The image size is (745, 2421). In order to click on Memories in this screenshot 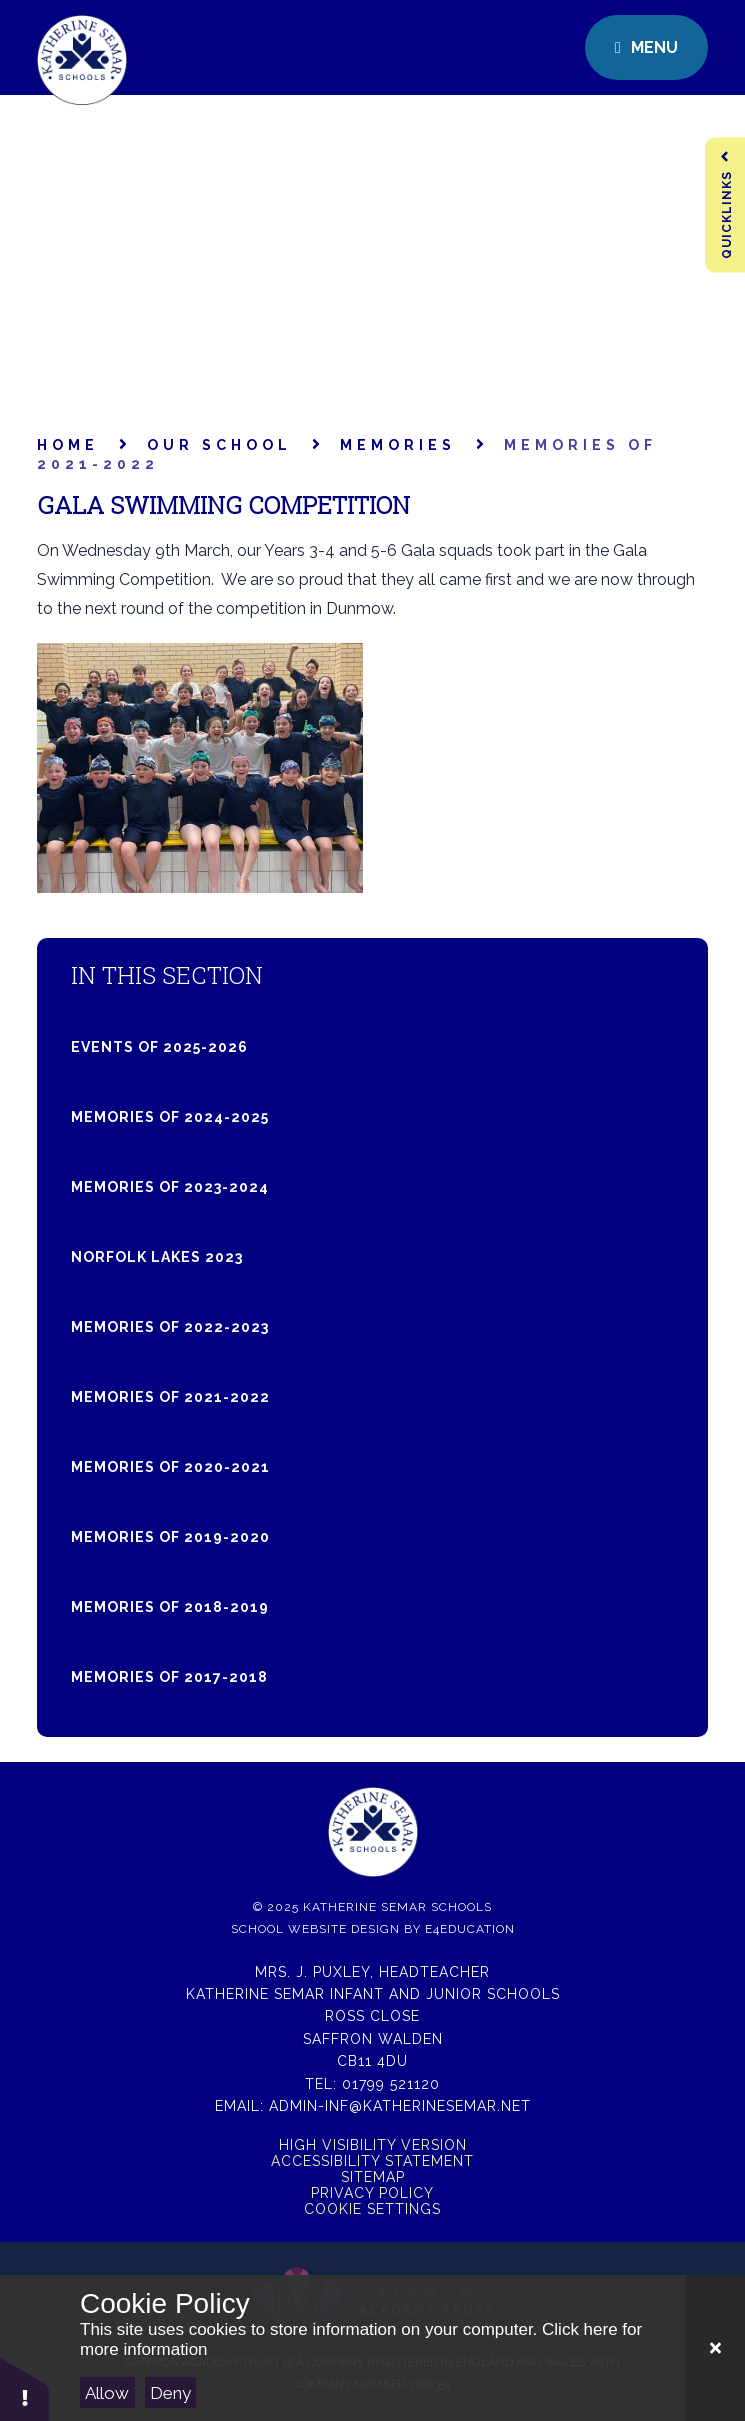, I will do `click(398, 445)`.